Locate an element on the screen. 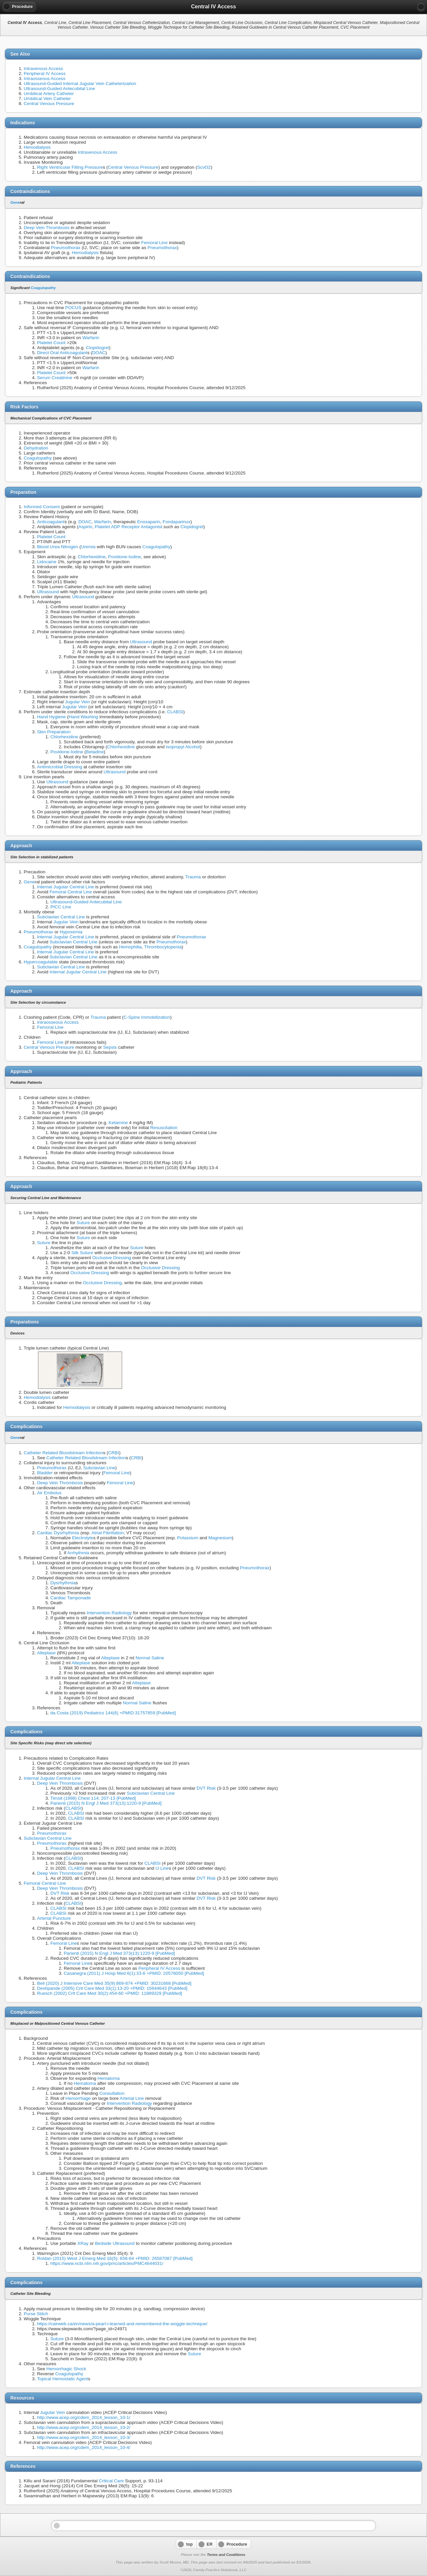 This screenshot has height=2576, width=427. XRay is located at coordinates (82, 2243).